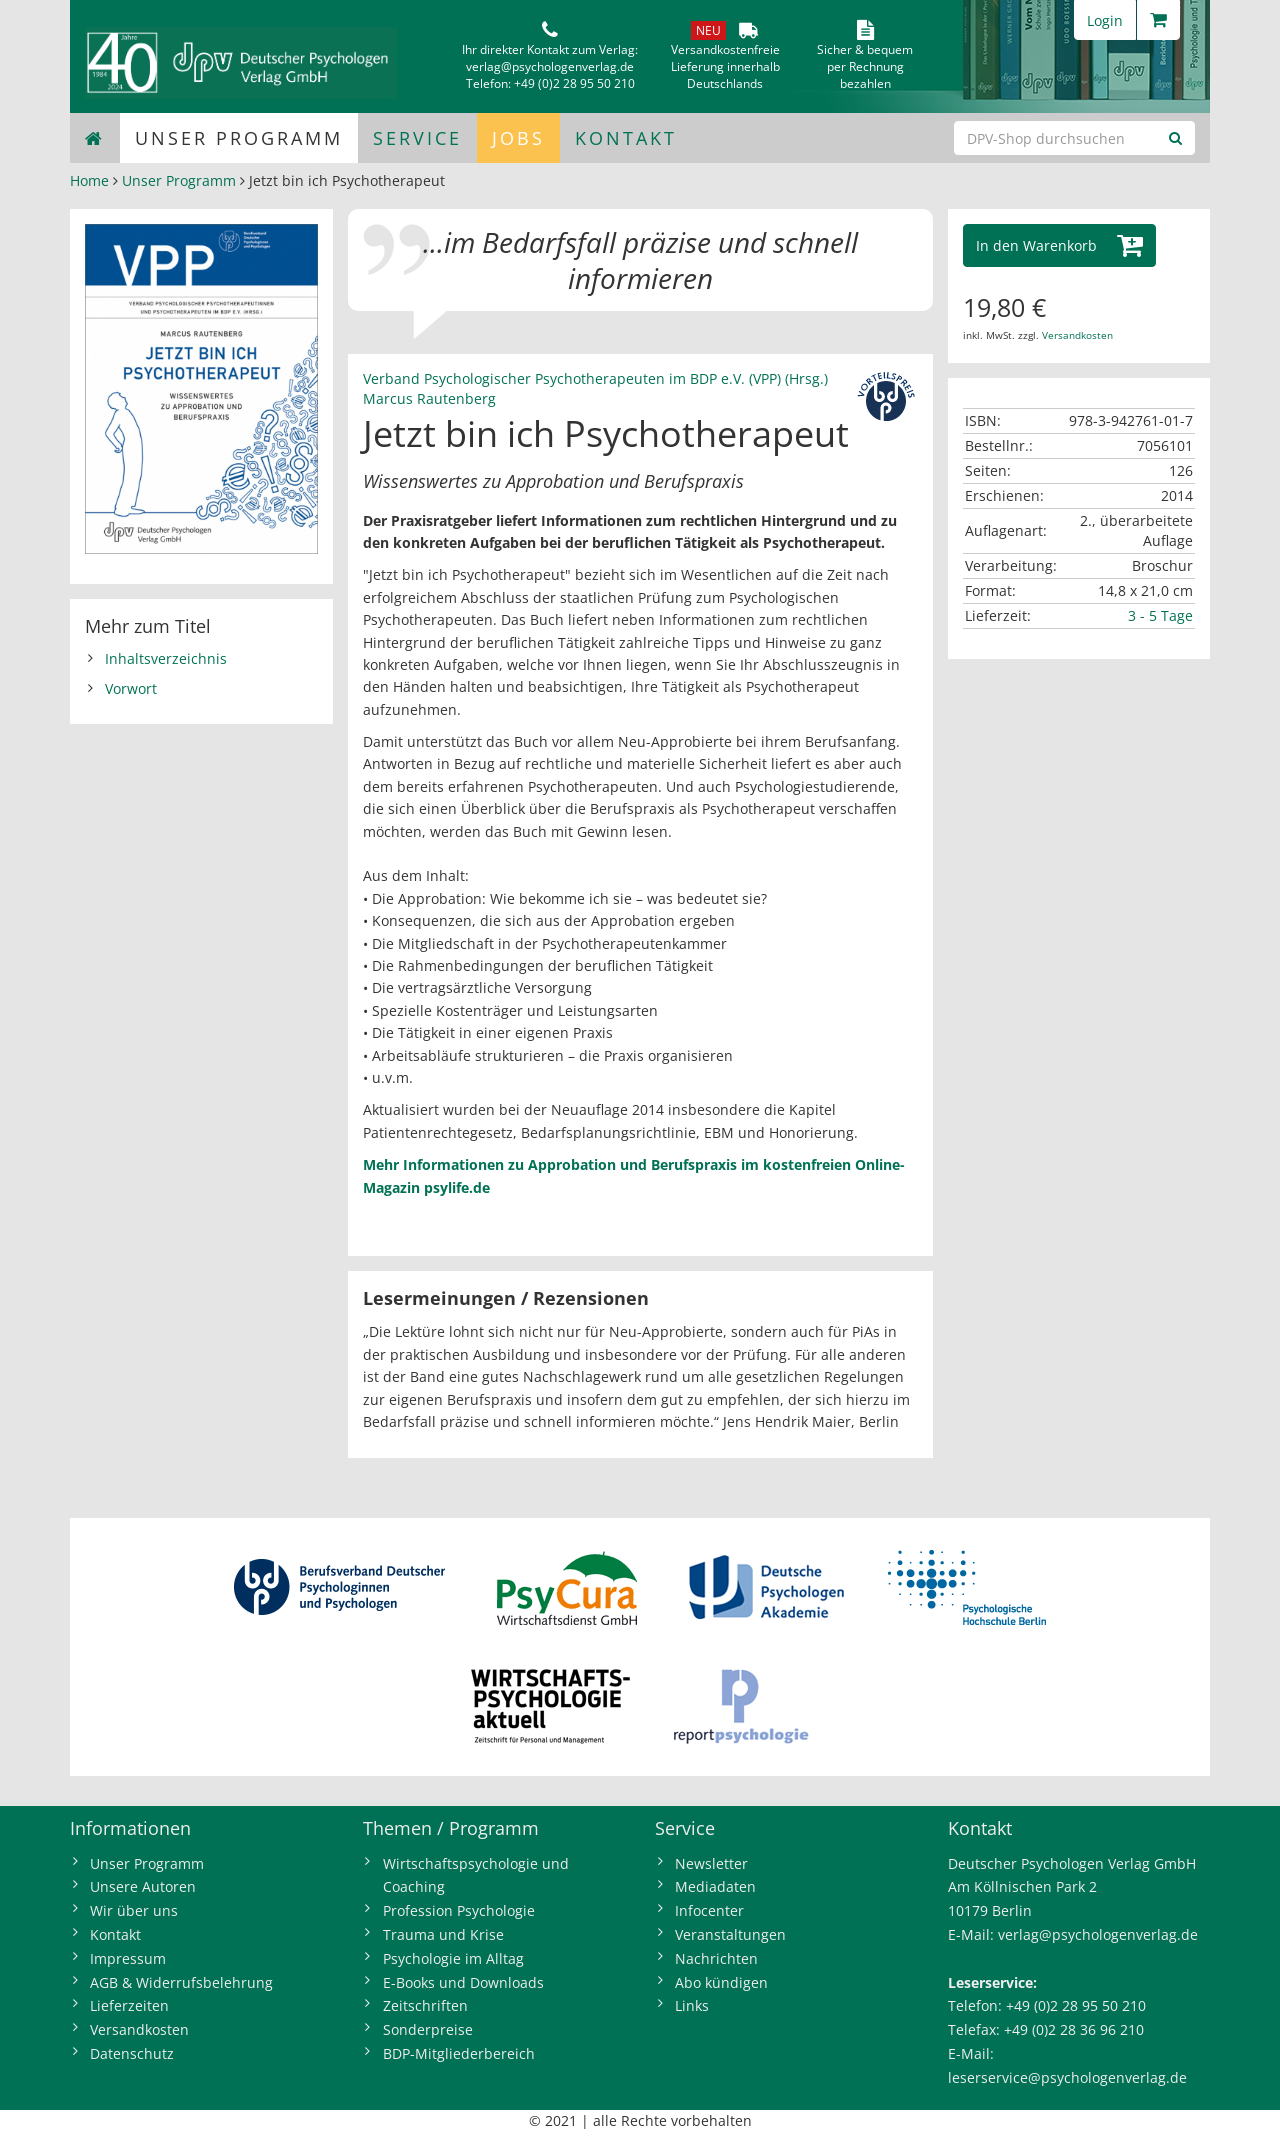  I want to click on Impressum, so click(128, 1958).